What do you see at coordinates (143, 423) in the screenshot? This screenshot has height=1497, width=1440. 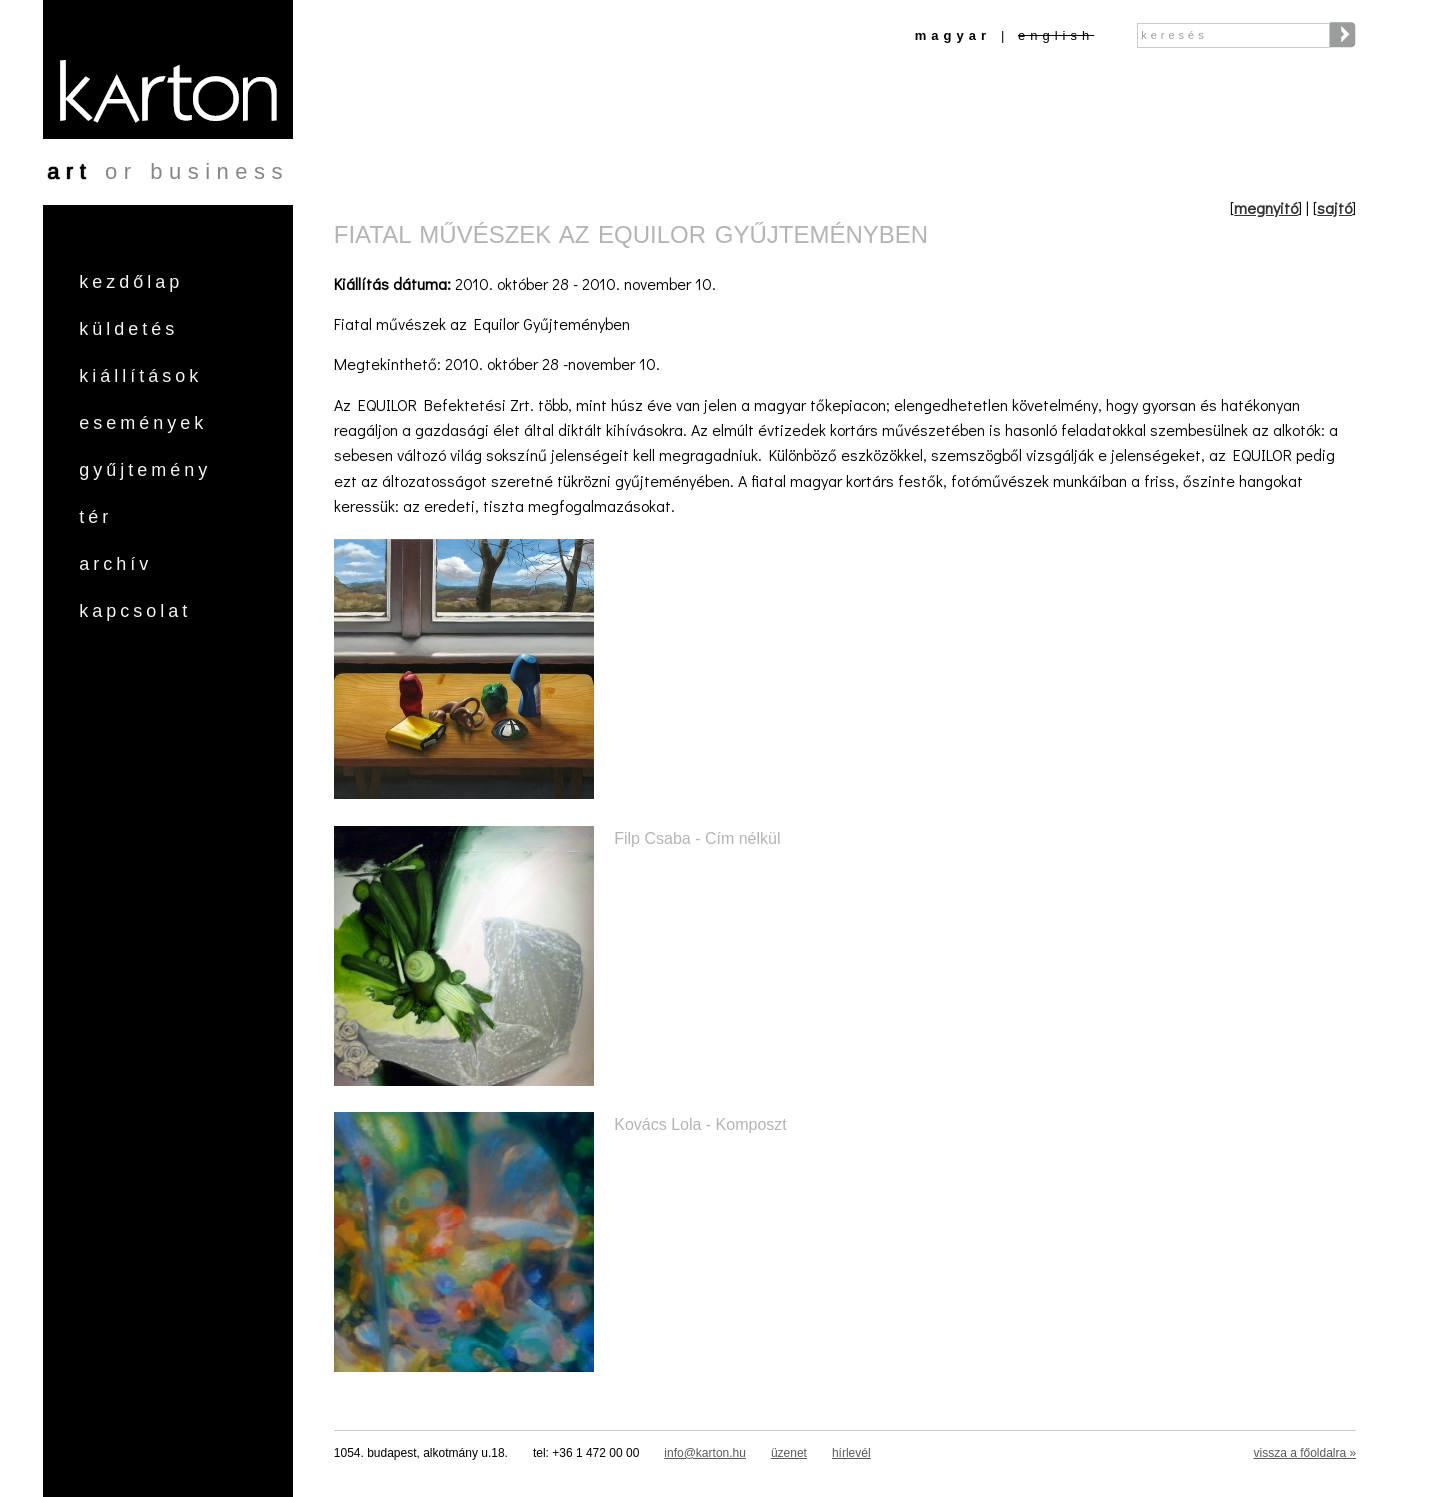 I see `Események` at bounding box center [143, 423].